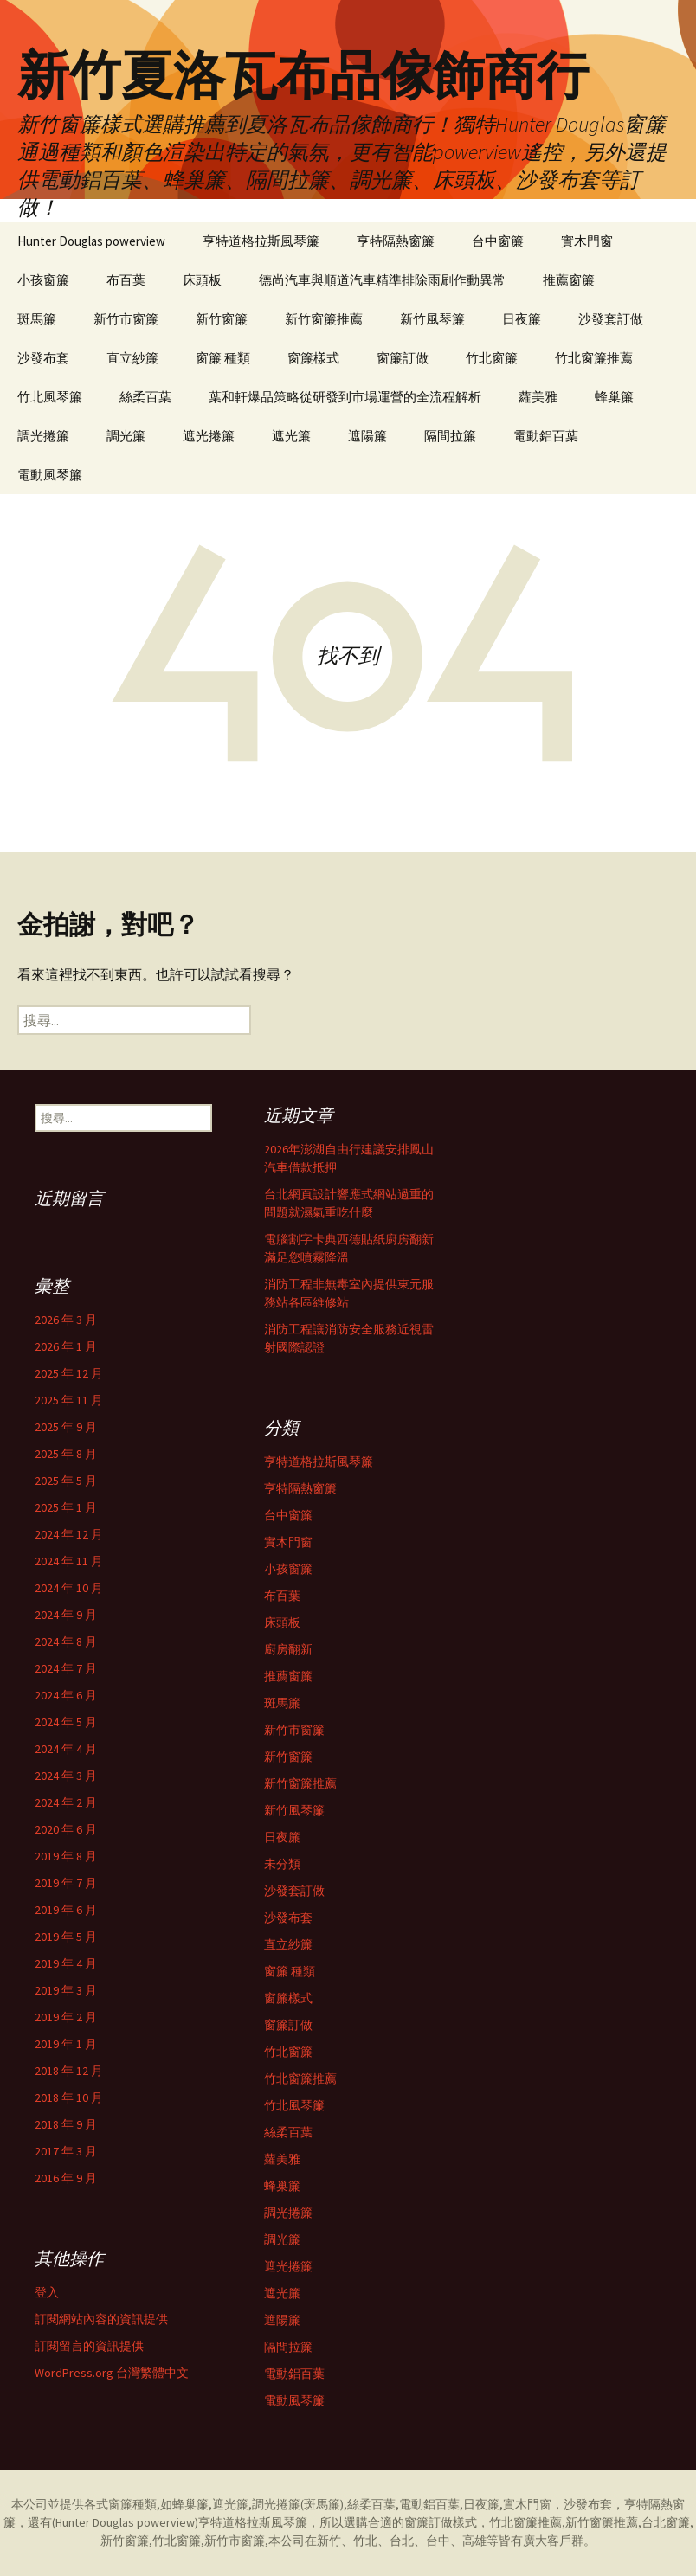 The width and height of the screenshot is (696, 2576). What do you see at coordinates (396, 241) in the screenshot?
I see `亨特隔熱窗簾` at bounding box center [396, 241].